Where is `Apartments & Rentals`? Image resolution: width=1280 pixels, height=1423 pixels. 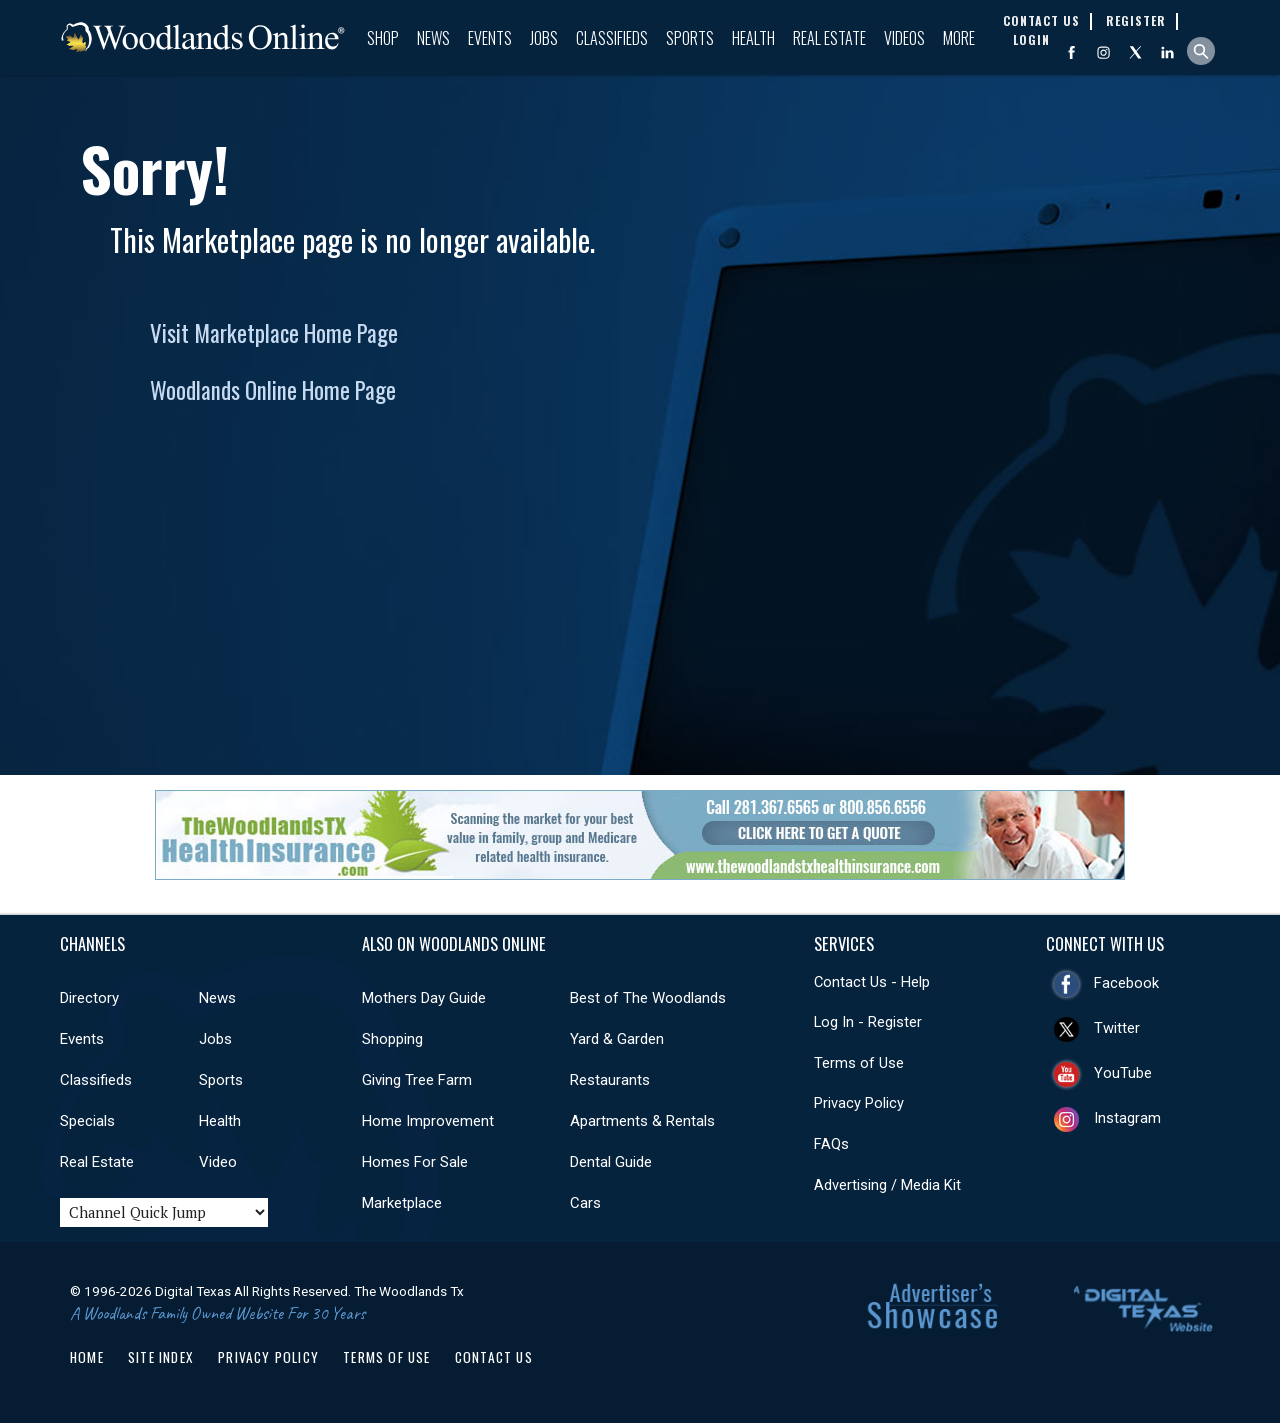 Apartments & Rentals is located at coordinates (642, 1121).